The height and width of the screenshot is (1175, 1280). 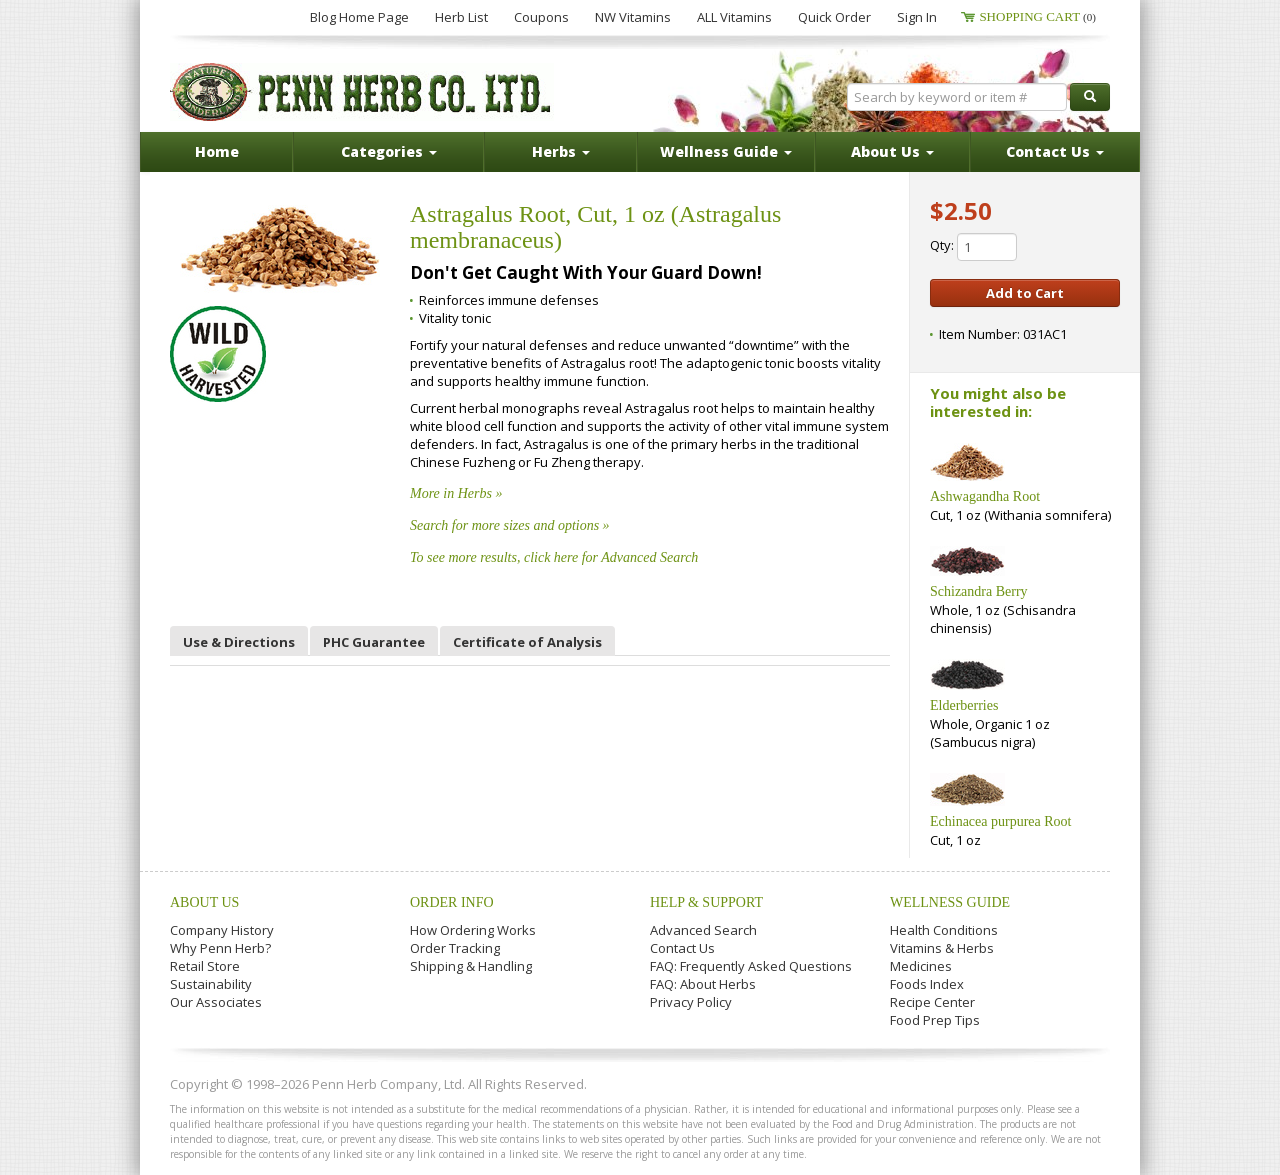 What do you see at coordinates (932, 1002) in the screenshot?
I see `Recipe Center` at bounding box center [932, 1002].